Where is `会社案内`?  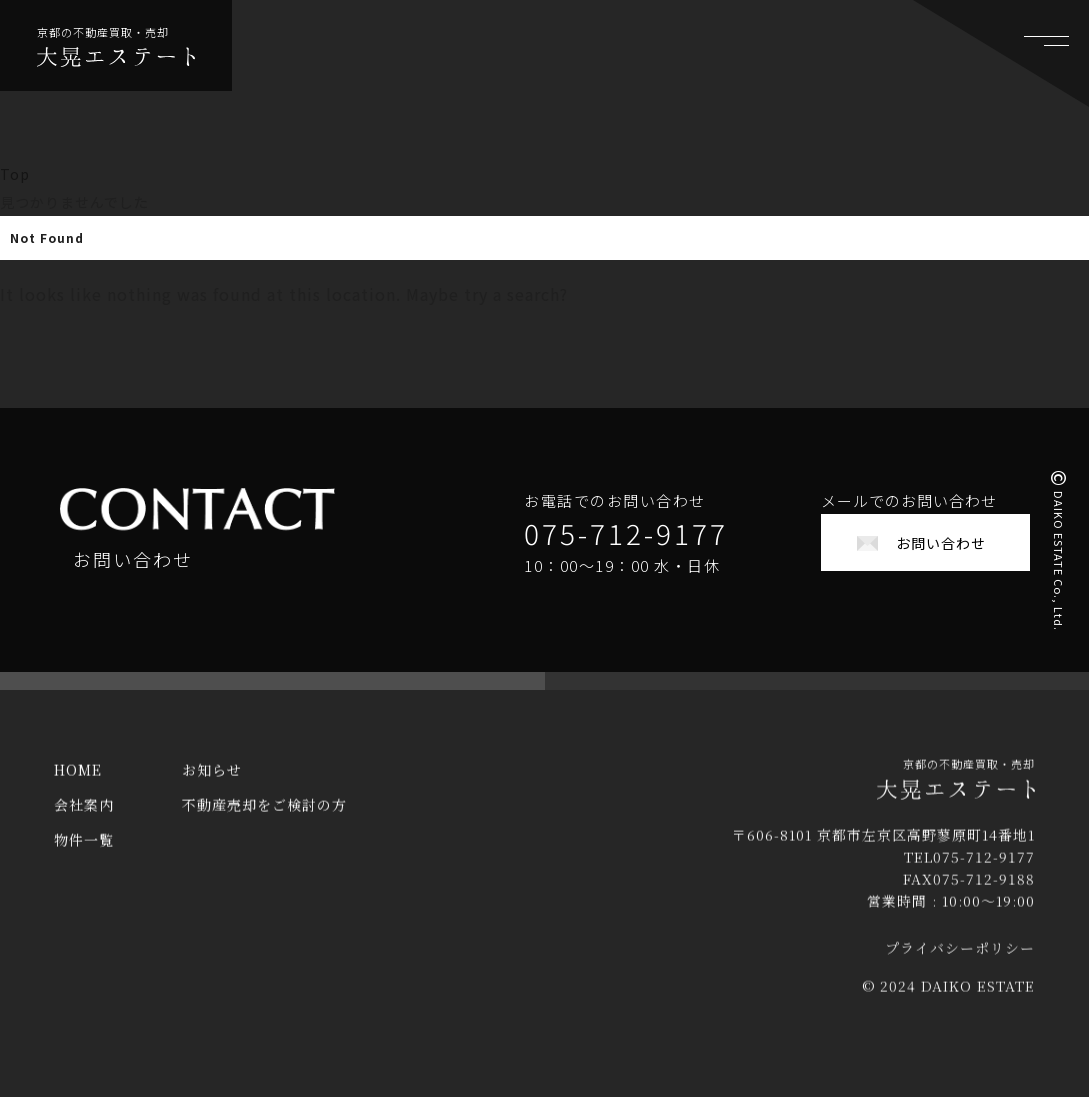
会社案内 is located at coordinates (84, 818).